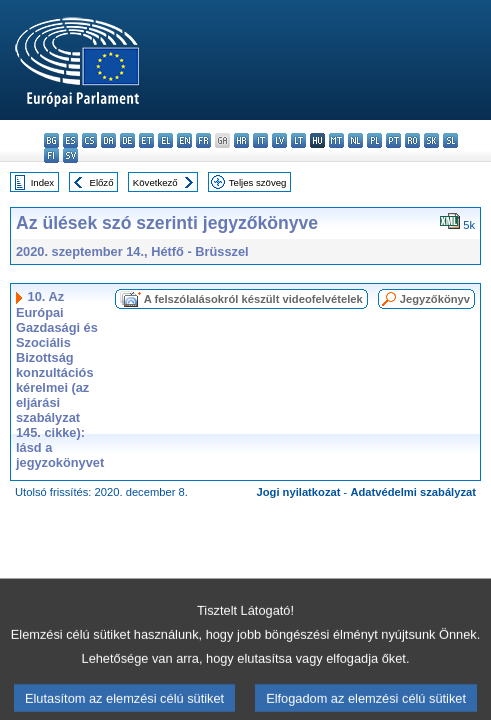 The height and width of the screenshot is (720, 491). Describe the element at coordinates (435, 299) in the screenshot. I see `Jegyzőkönyv` at that location.